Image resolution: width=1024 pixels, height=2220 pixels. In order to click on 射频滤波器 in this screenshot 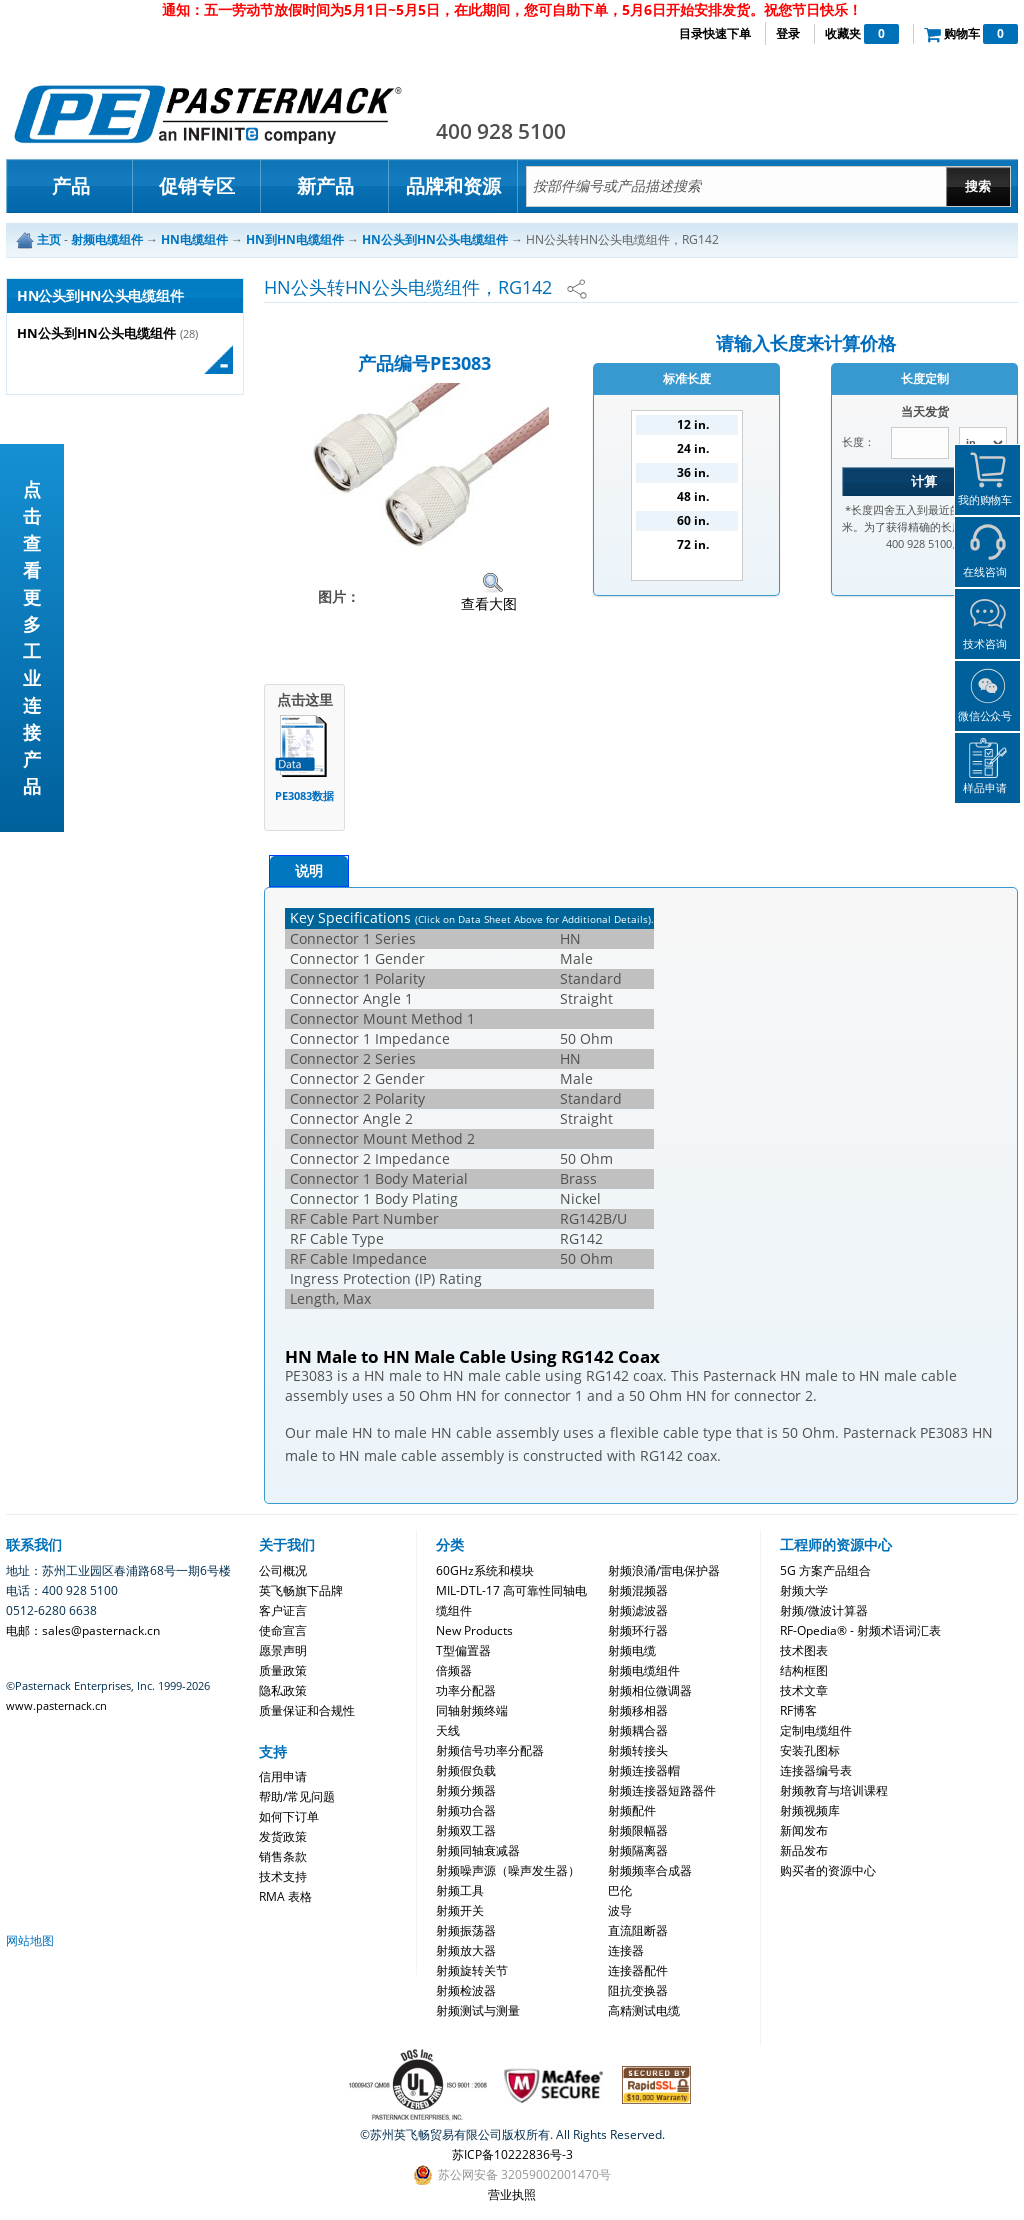, I will do `click(638, 1610)`.